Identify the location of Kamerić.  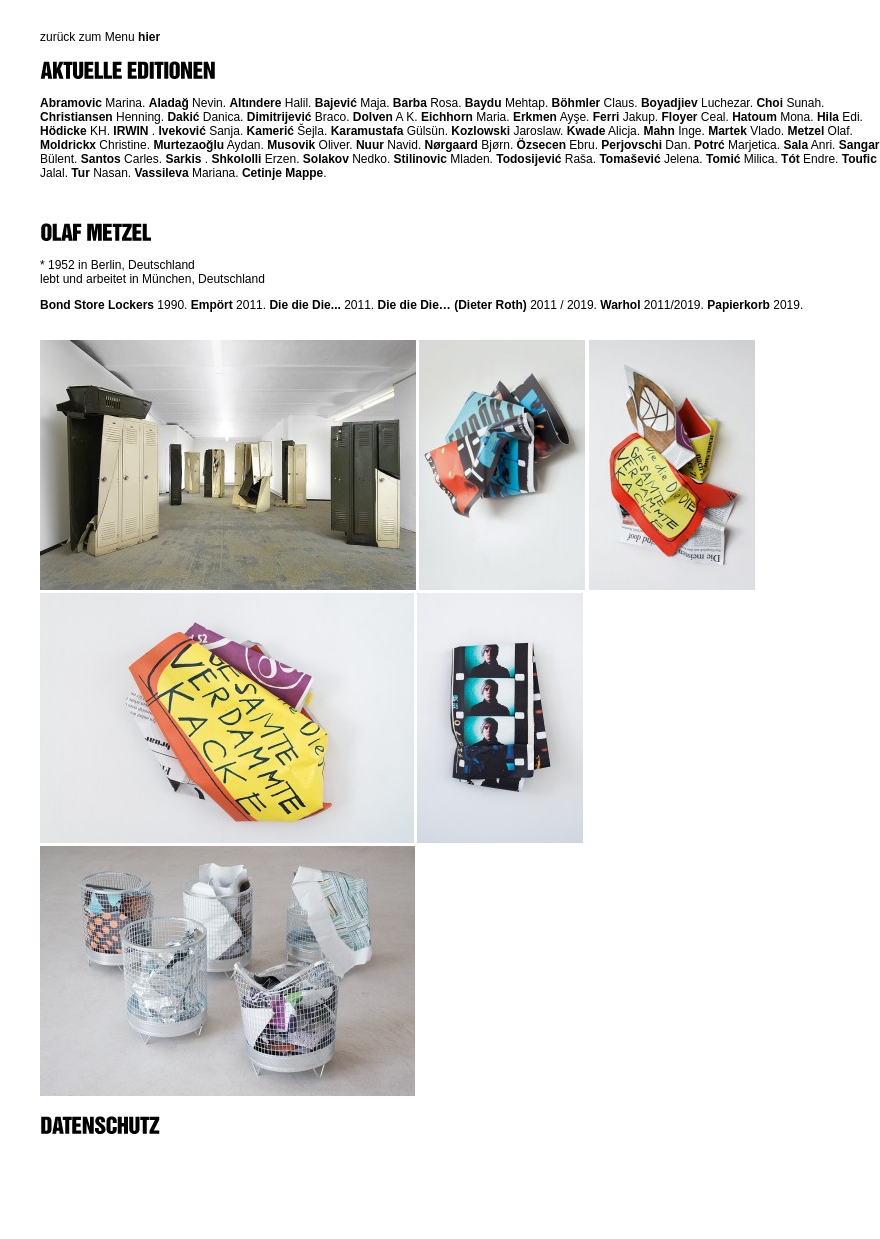
(270, 131).